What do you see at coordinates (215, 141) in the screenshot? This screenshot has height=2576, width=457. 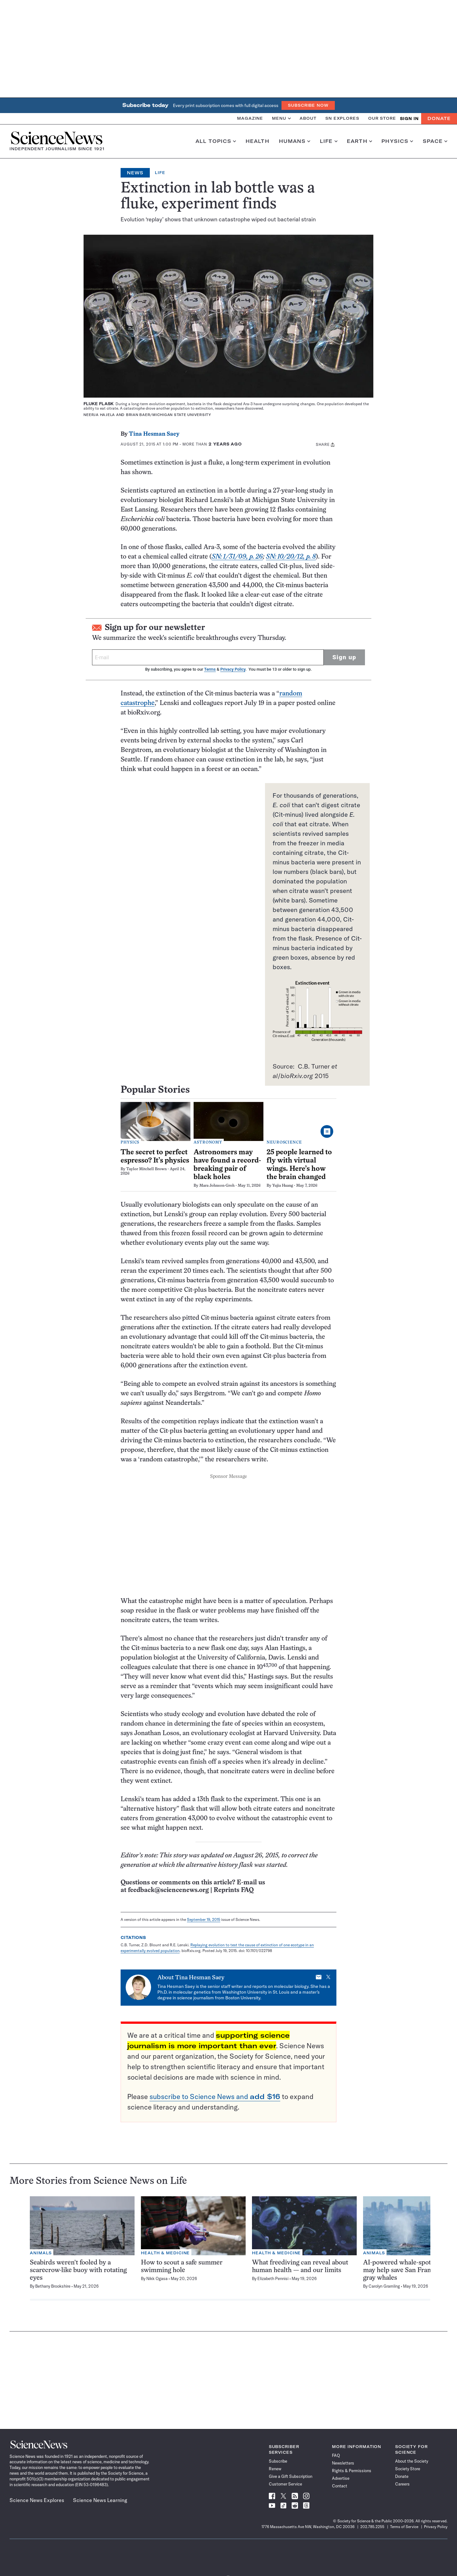 I see `All Topics` at bounding box center [215, 141].